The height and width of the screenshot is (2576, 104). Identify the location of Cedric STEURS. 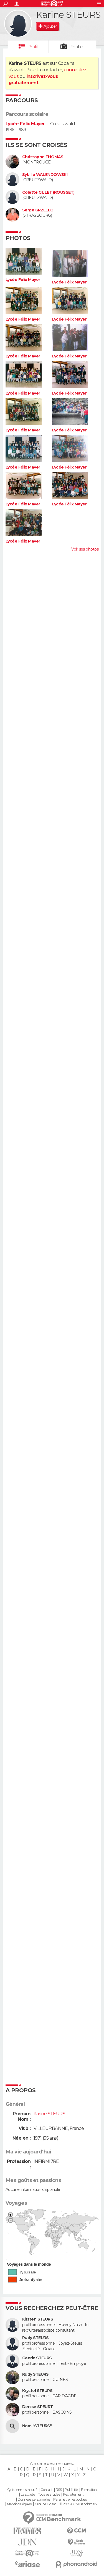
(37, 2358).